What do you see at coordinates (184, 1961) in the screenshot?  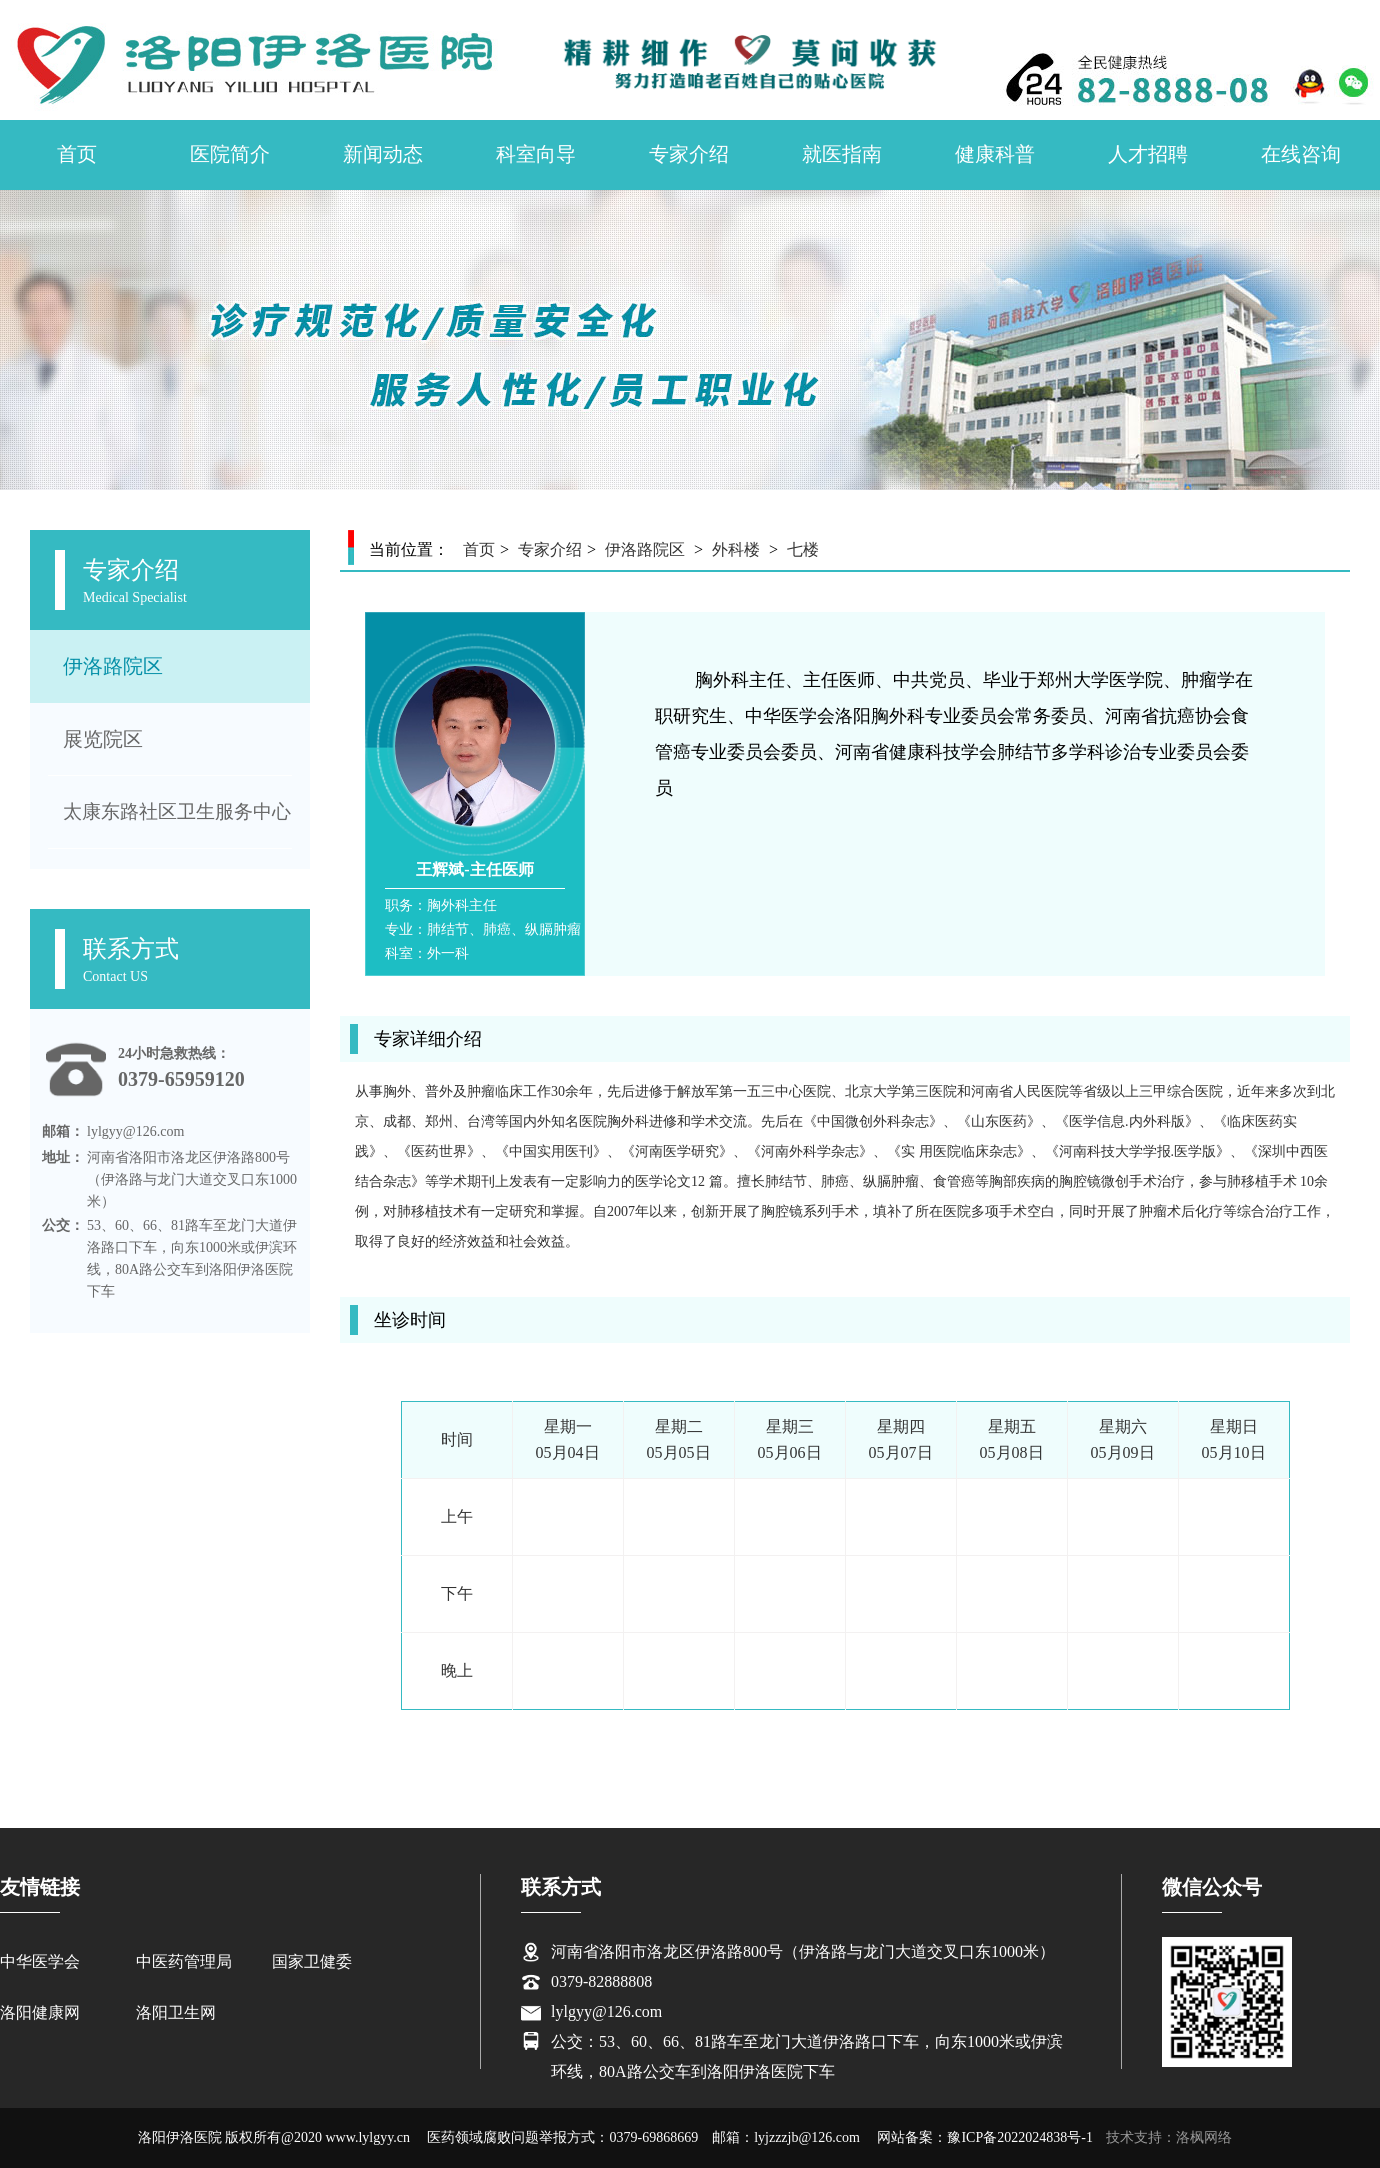 I see `中医药管理局` at bounding box center [184, 1961].